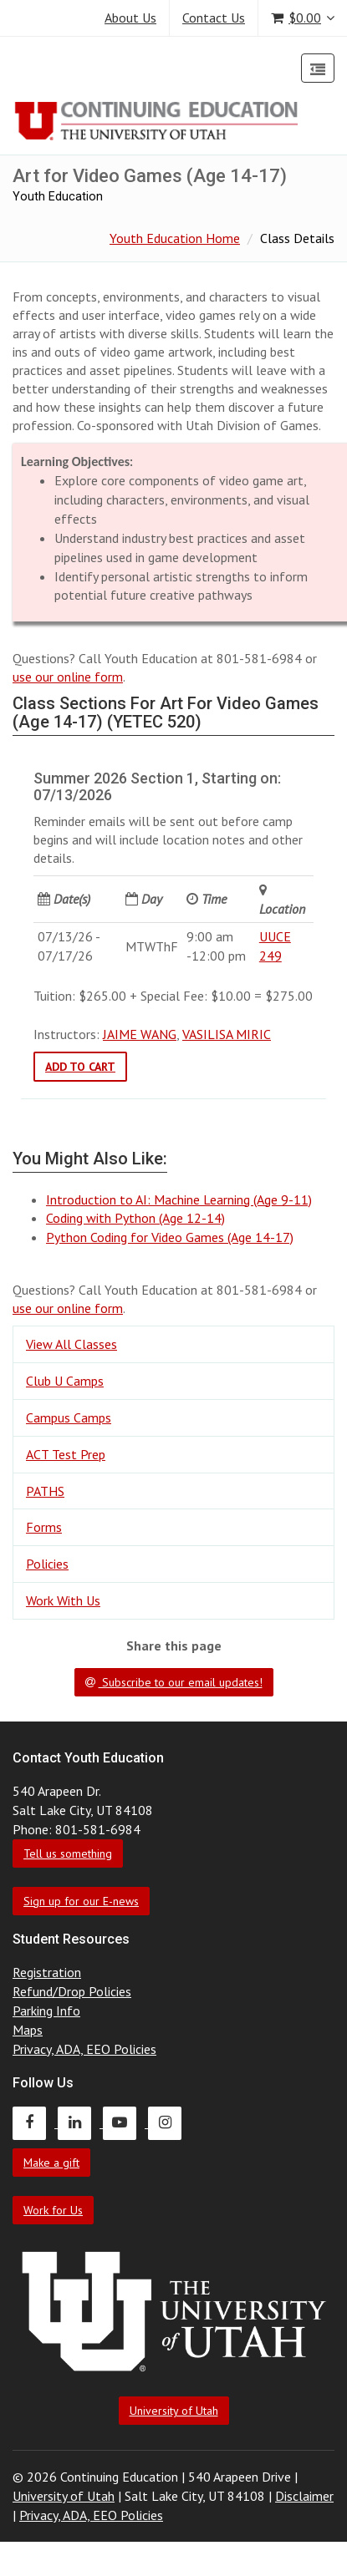 This screenshot has width=347, height=2576. What do you see at coordinates (46, 2010) in the screenshot?
I see `Parking Info` at bounding box center [46, 2010].